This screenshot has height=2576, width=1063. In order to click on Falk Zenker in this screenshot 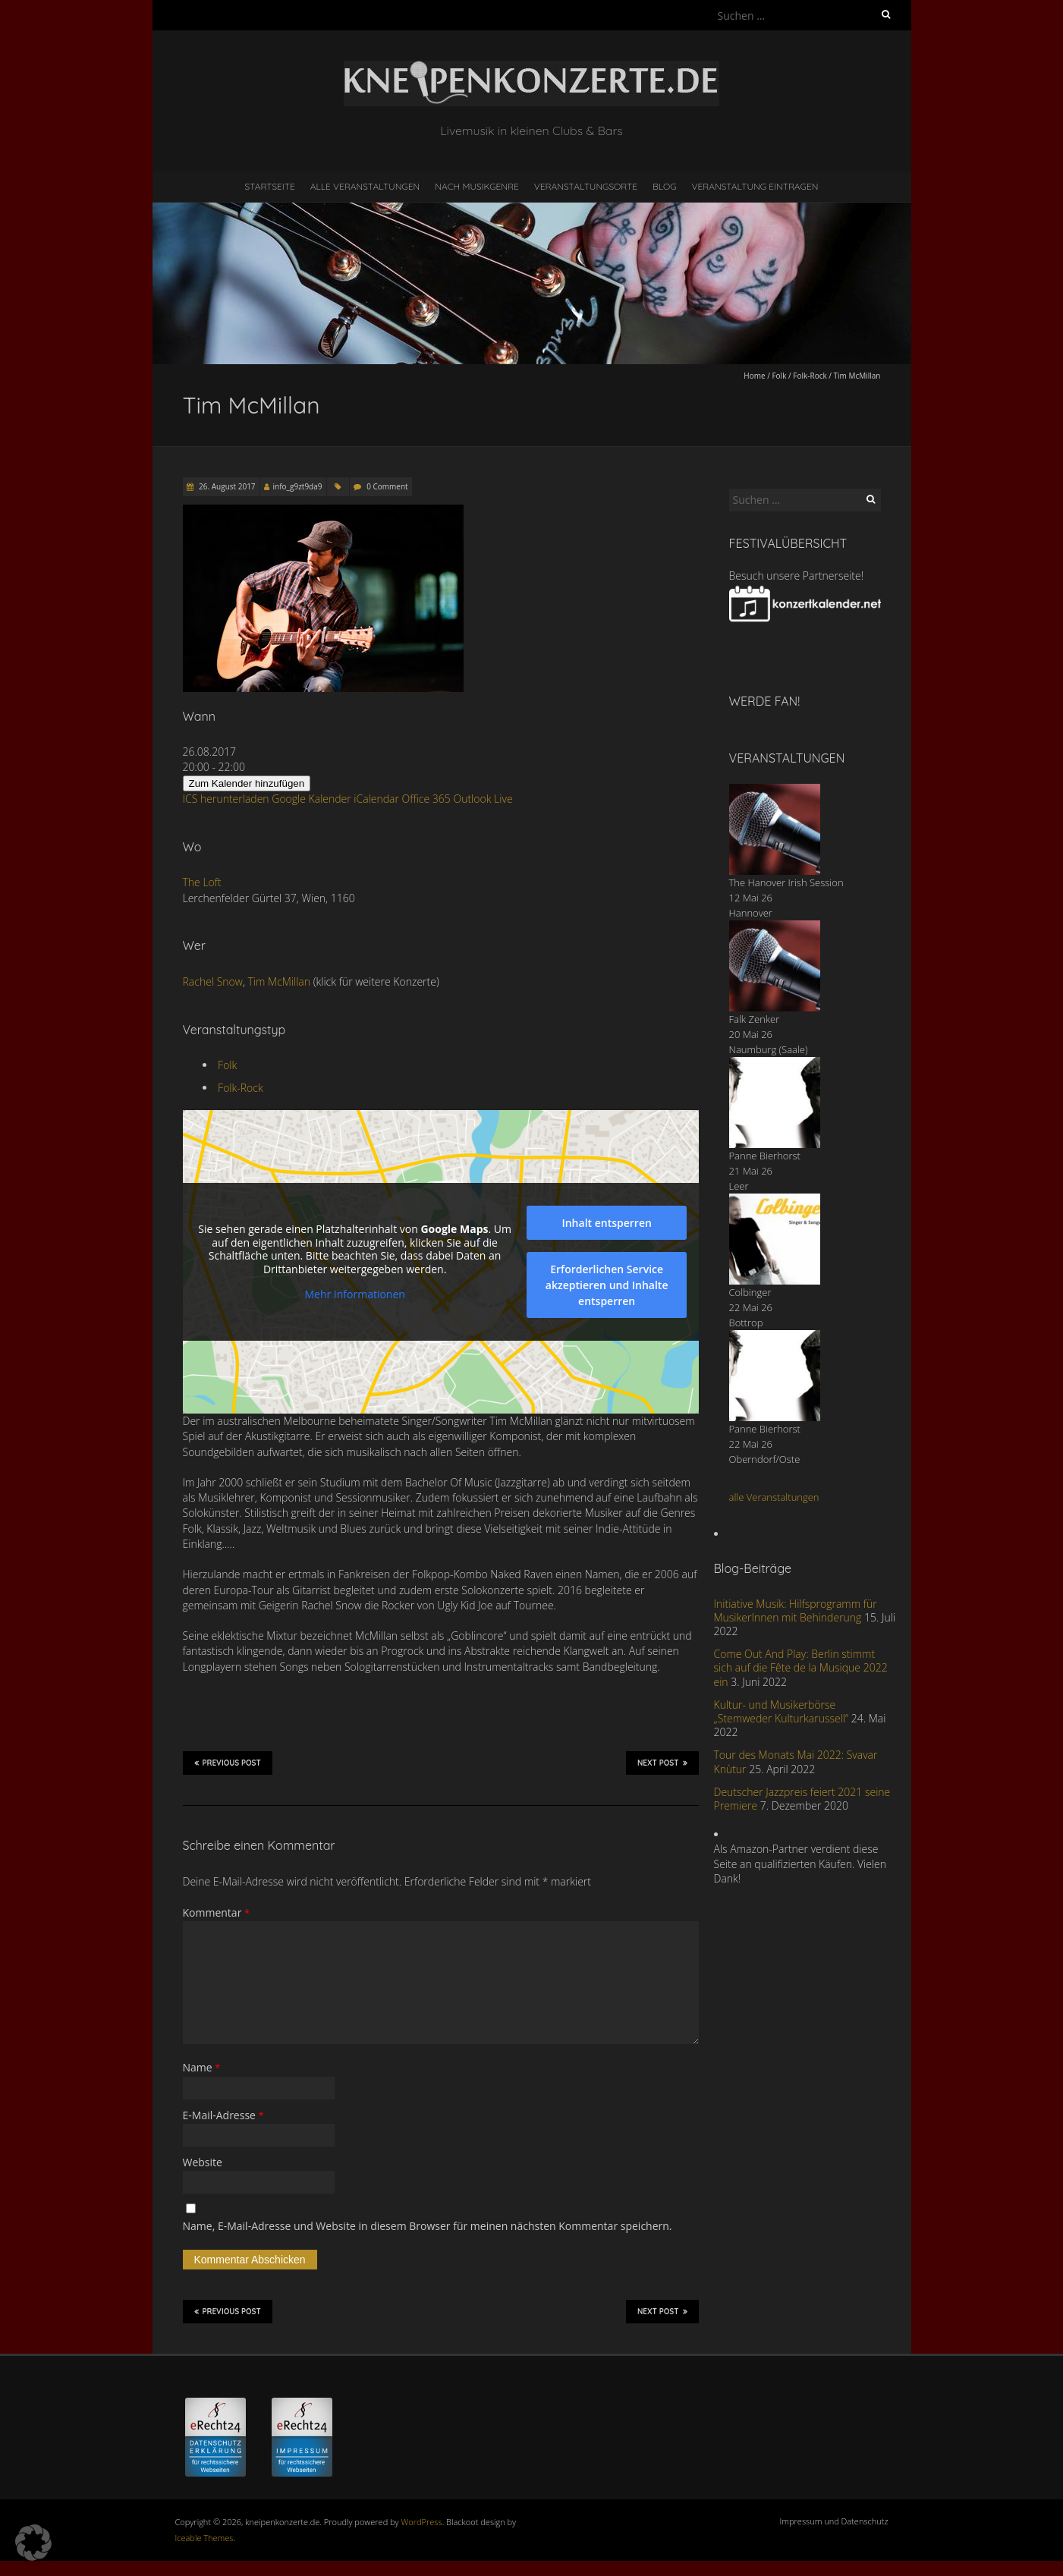, I will do `click(754, 1019)`.